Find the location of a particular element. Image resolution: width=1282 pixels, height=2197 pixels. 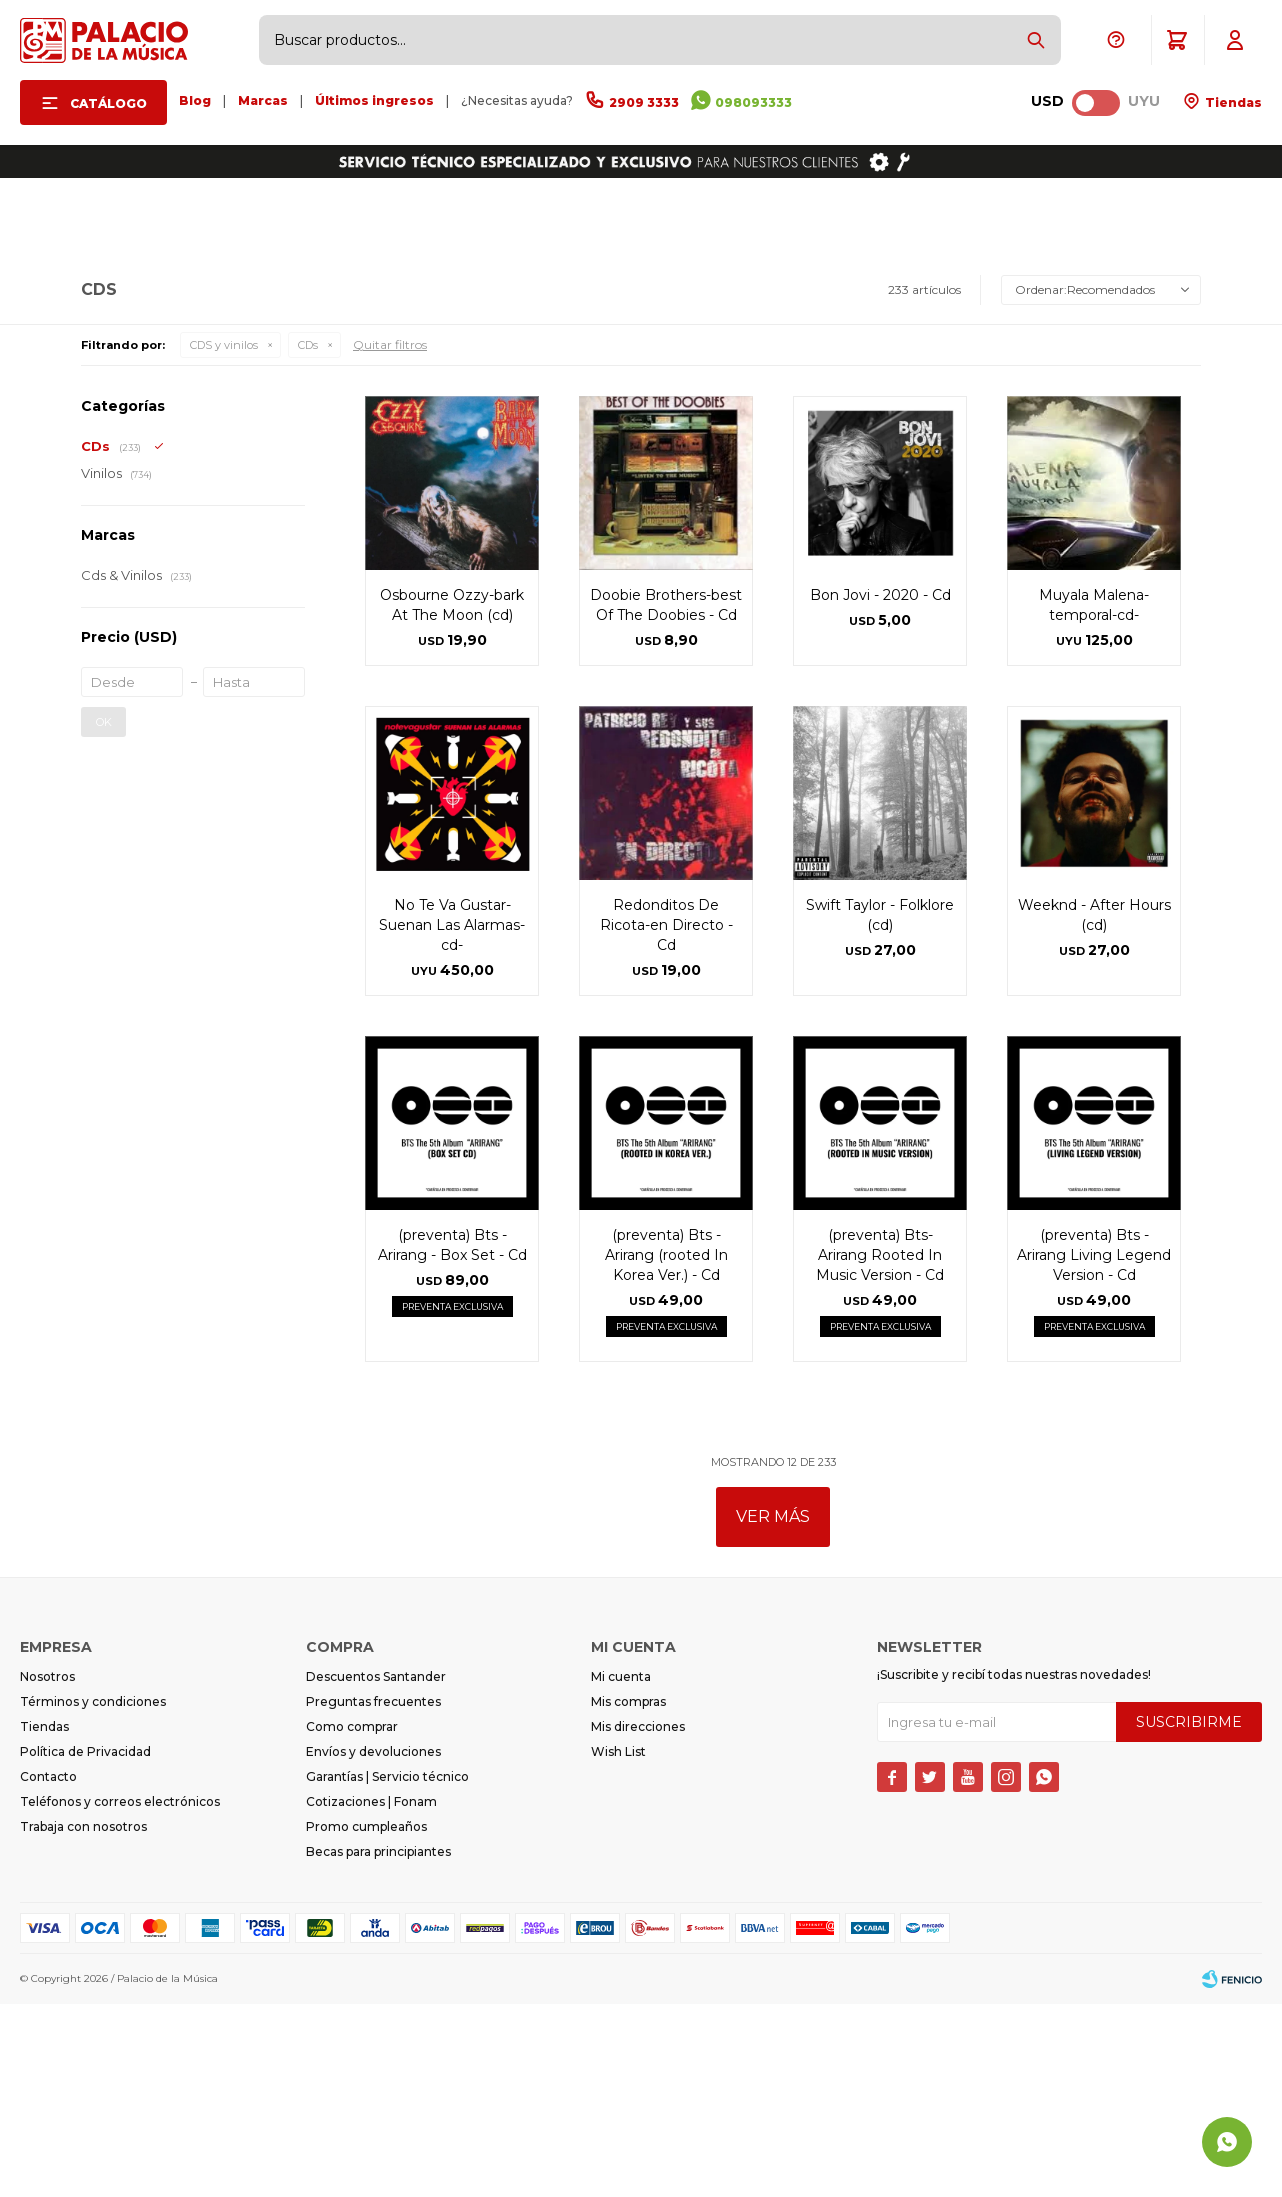

Marcas is located at coordinates (263, 100).